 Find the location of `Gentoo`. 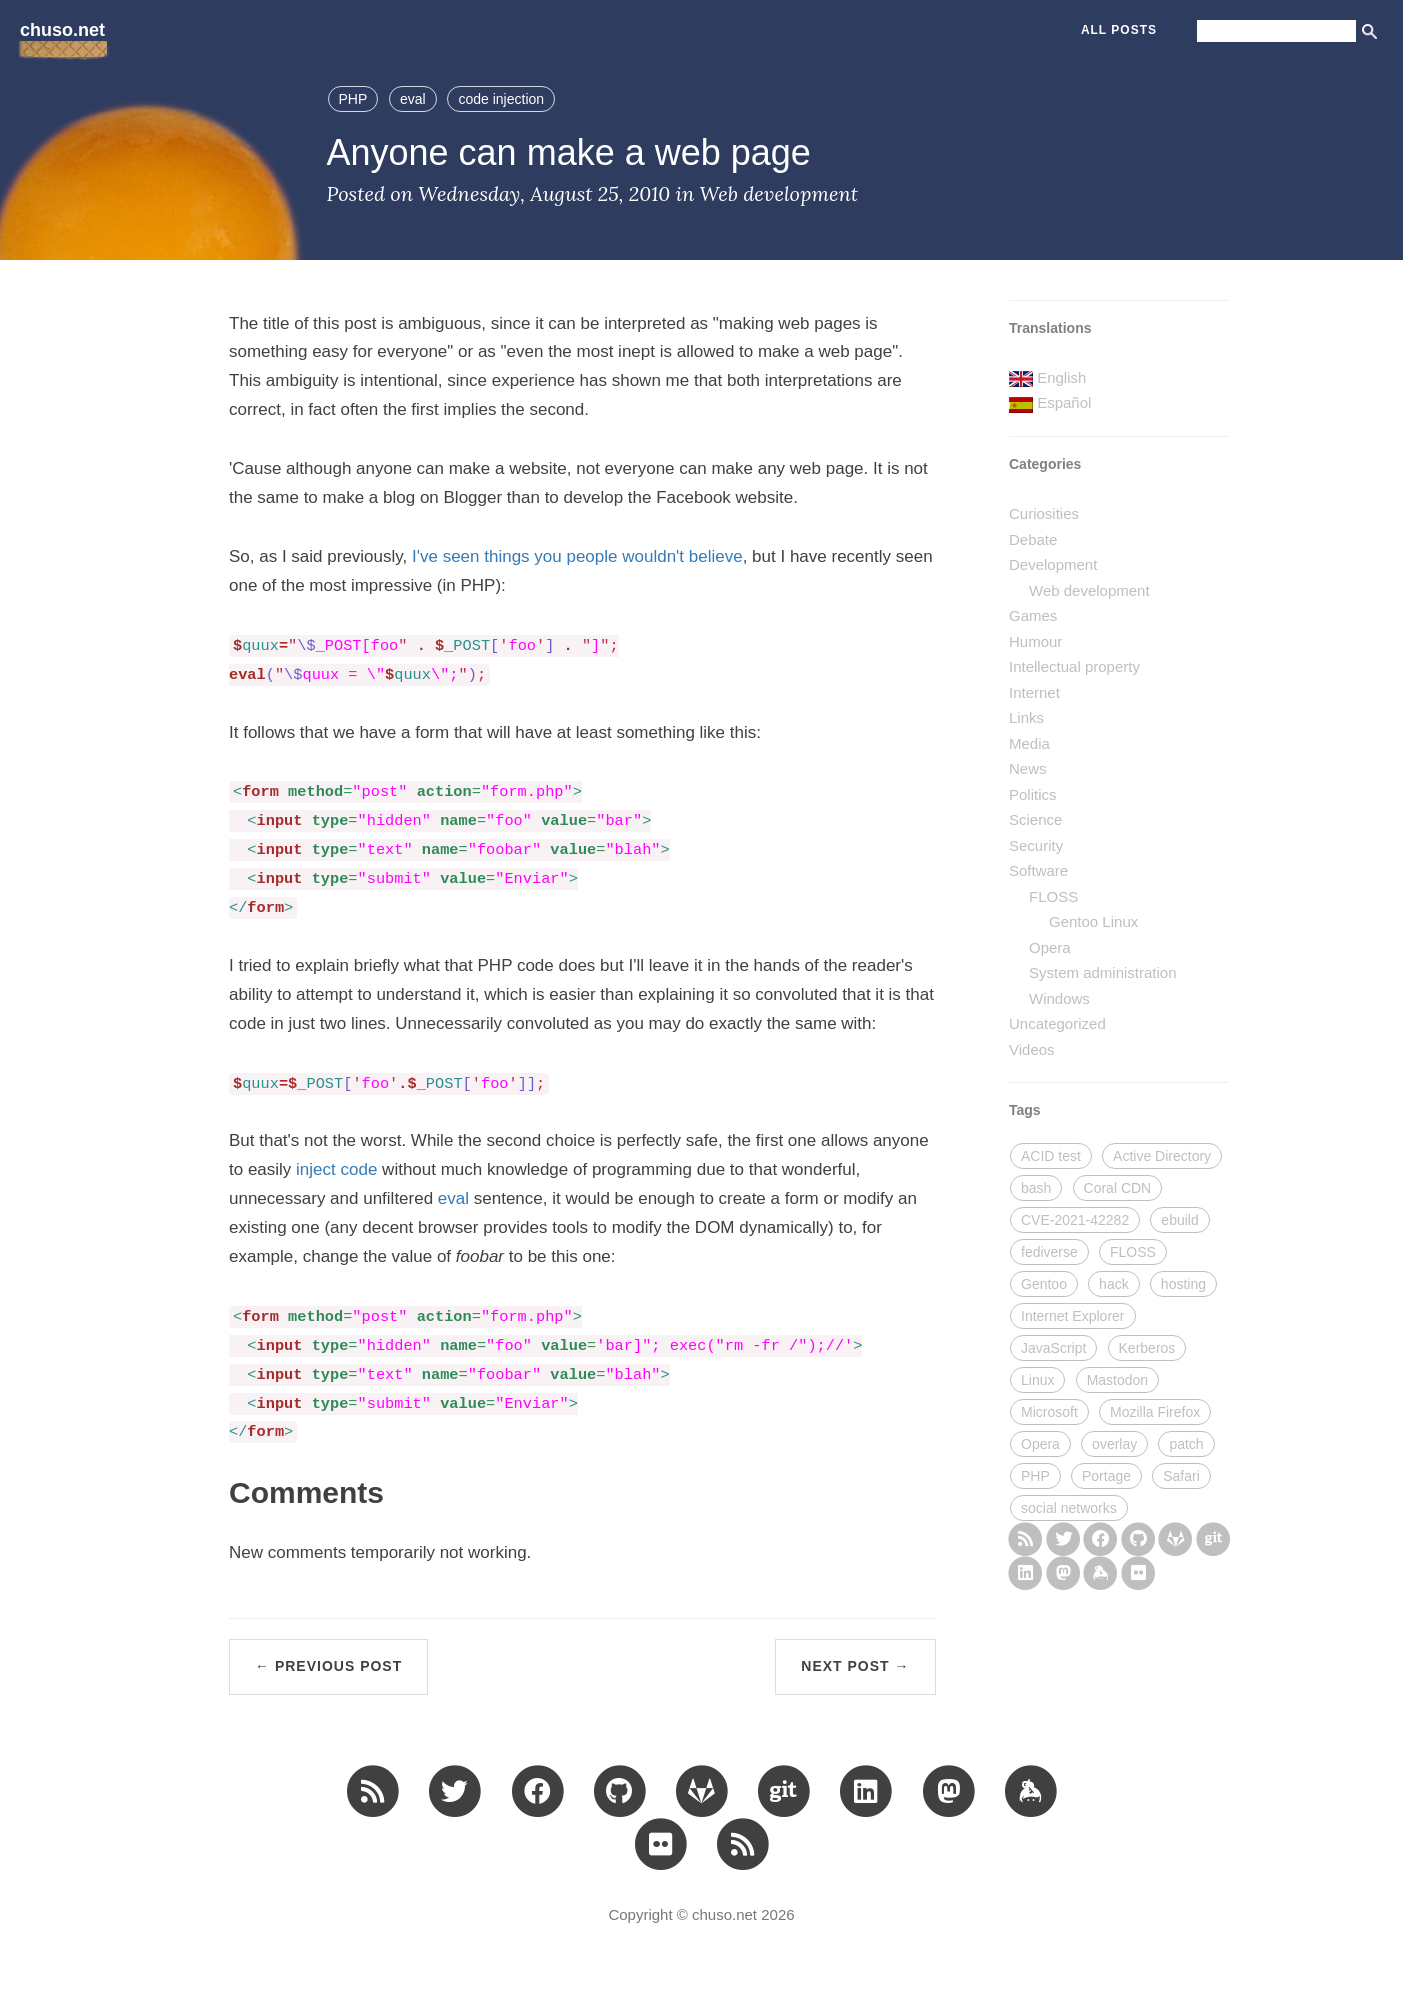

Gentoo is located at coordinates (1044, 1284).